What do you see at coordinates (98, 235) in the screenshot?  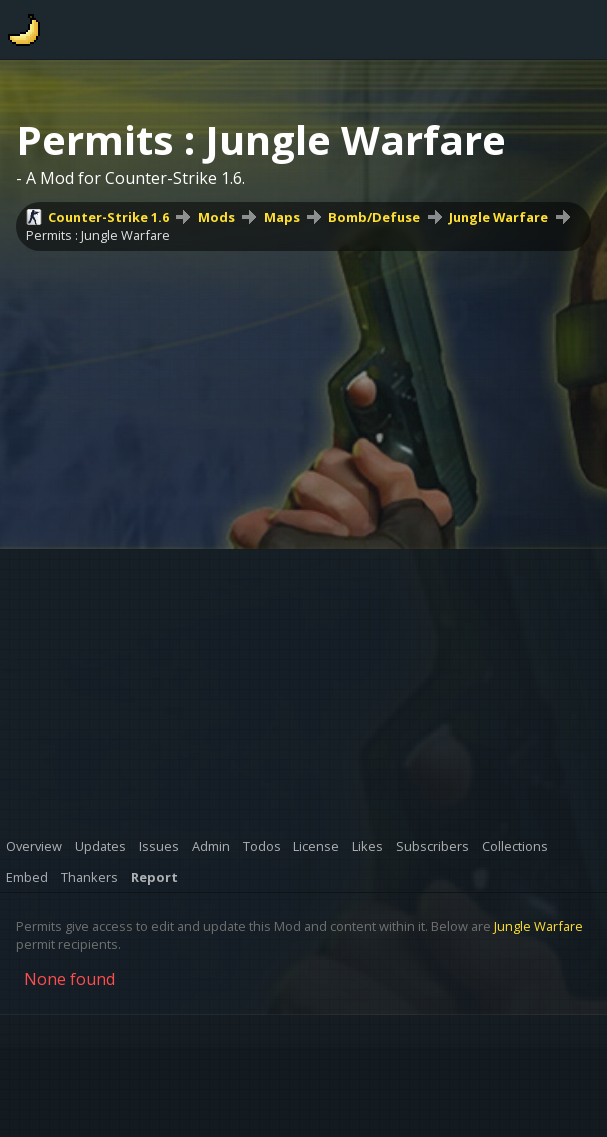 I see `Permits : Jungle Warfare` at bounding box center [98, 235].